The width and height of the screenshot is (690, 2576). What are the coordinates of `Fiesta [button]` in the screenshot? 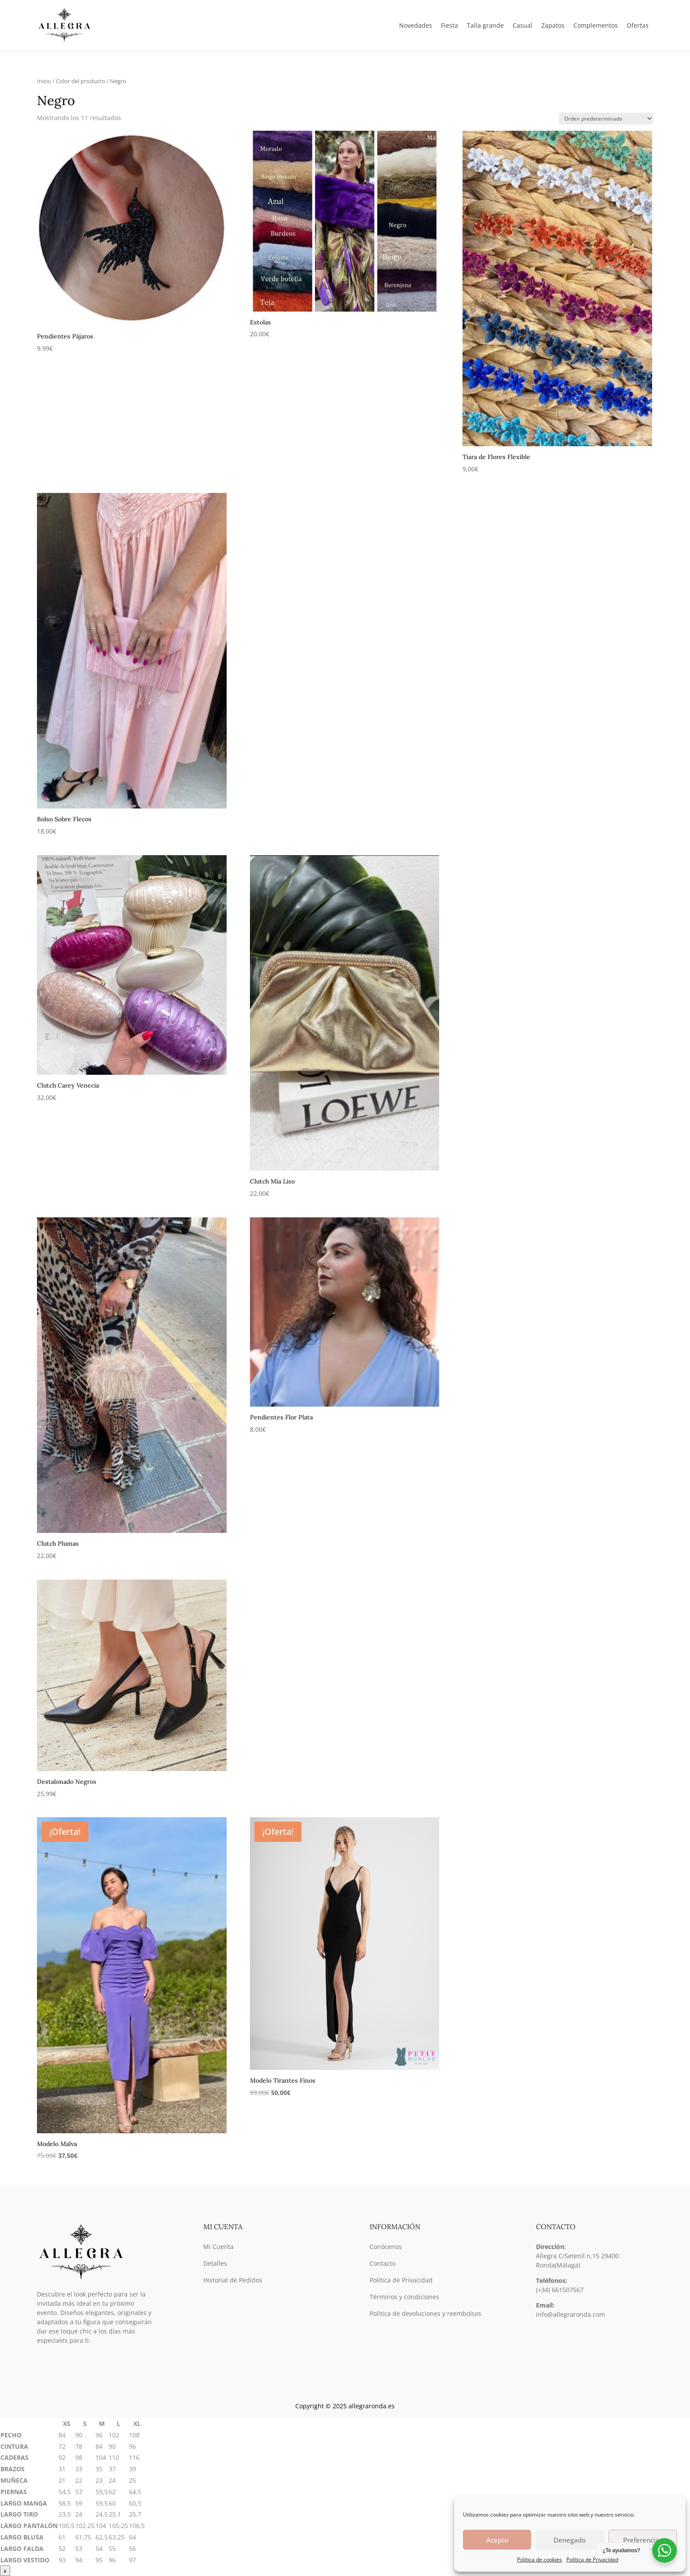 It's located at (449, 25).